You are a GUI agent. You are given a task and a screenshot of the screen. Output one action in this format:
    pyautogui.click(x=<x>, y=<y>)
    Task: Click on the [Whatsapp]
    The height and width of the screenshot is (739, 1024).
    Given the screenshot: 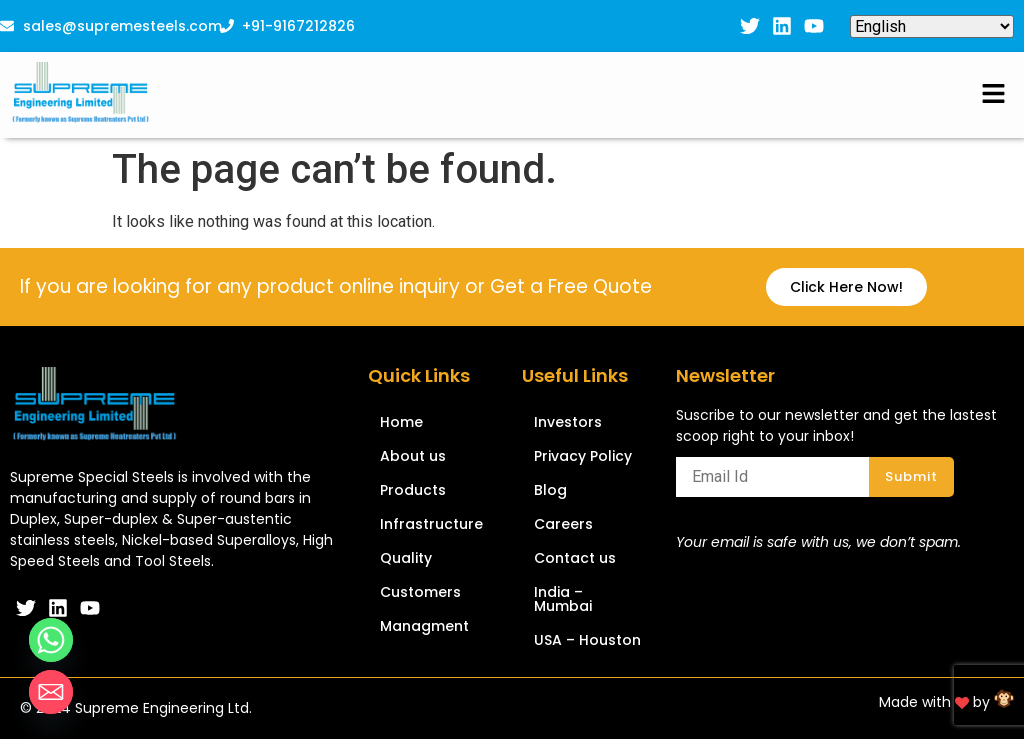 What is the action you would take?
    pyautogui.click(x=51, y=640)
    